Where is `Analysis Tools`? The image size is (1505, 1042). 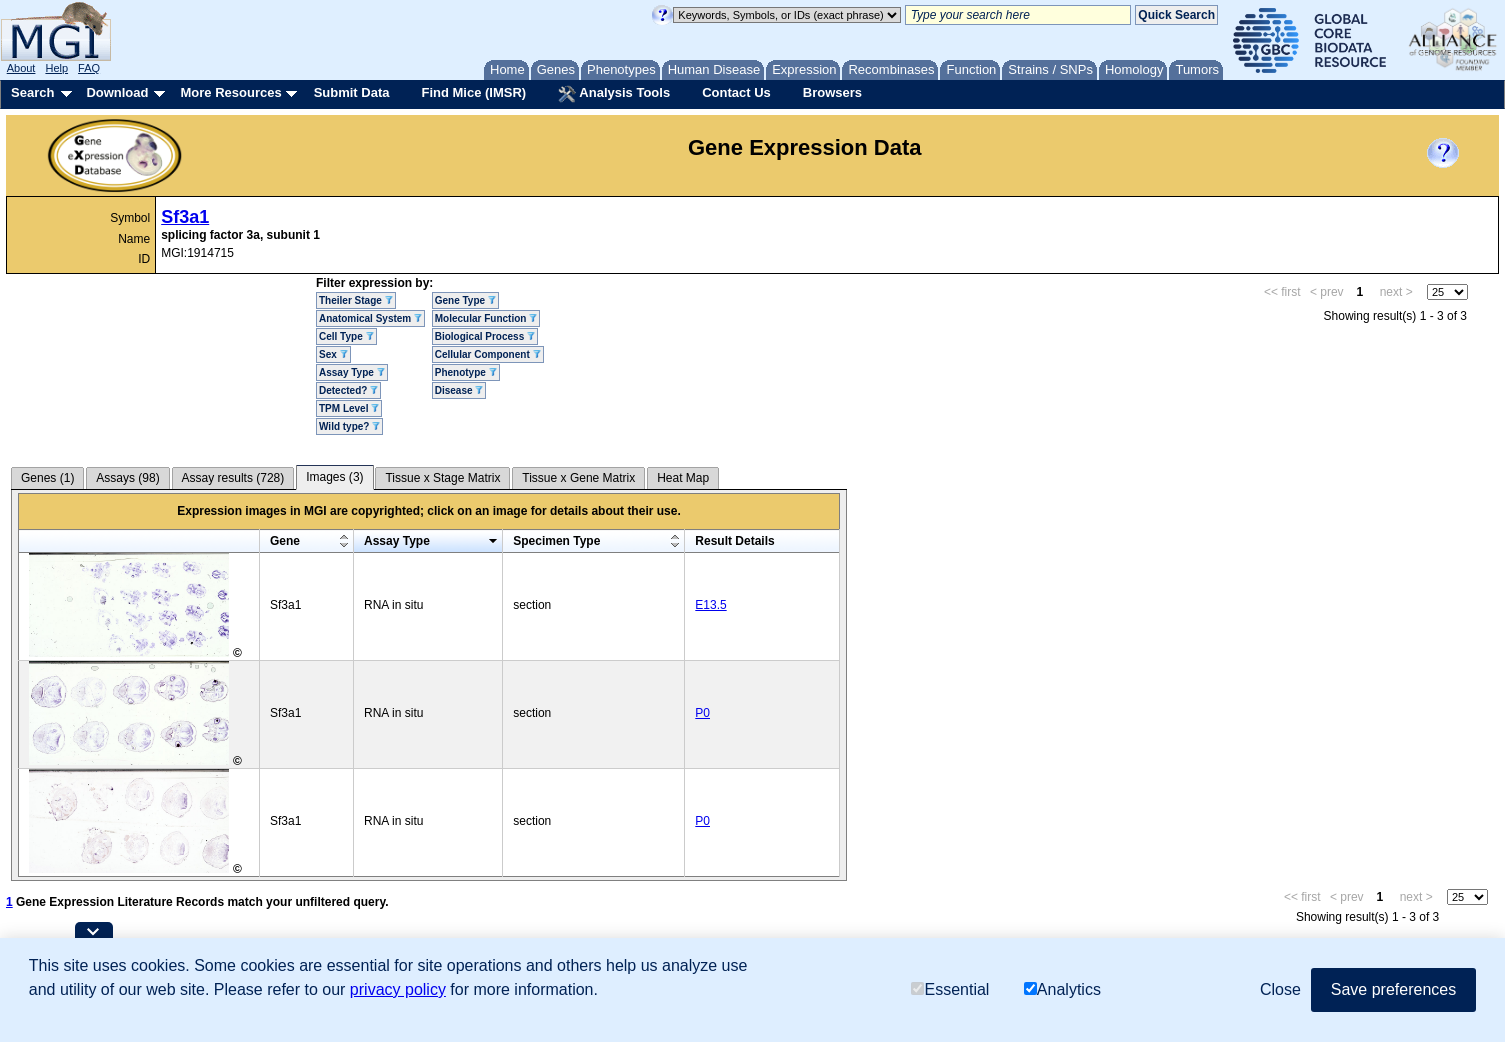
Analysis Tools is located at coordinates (614, 94).